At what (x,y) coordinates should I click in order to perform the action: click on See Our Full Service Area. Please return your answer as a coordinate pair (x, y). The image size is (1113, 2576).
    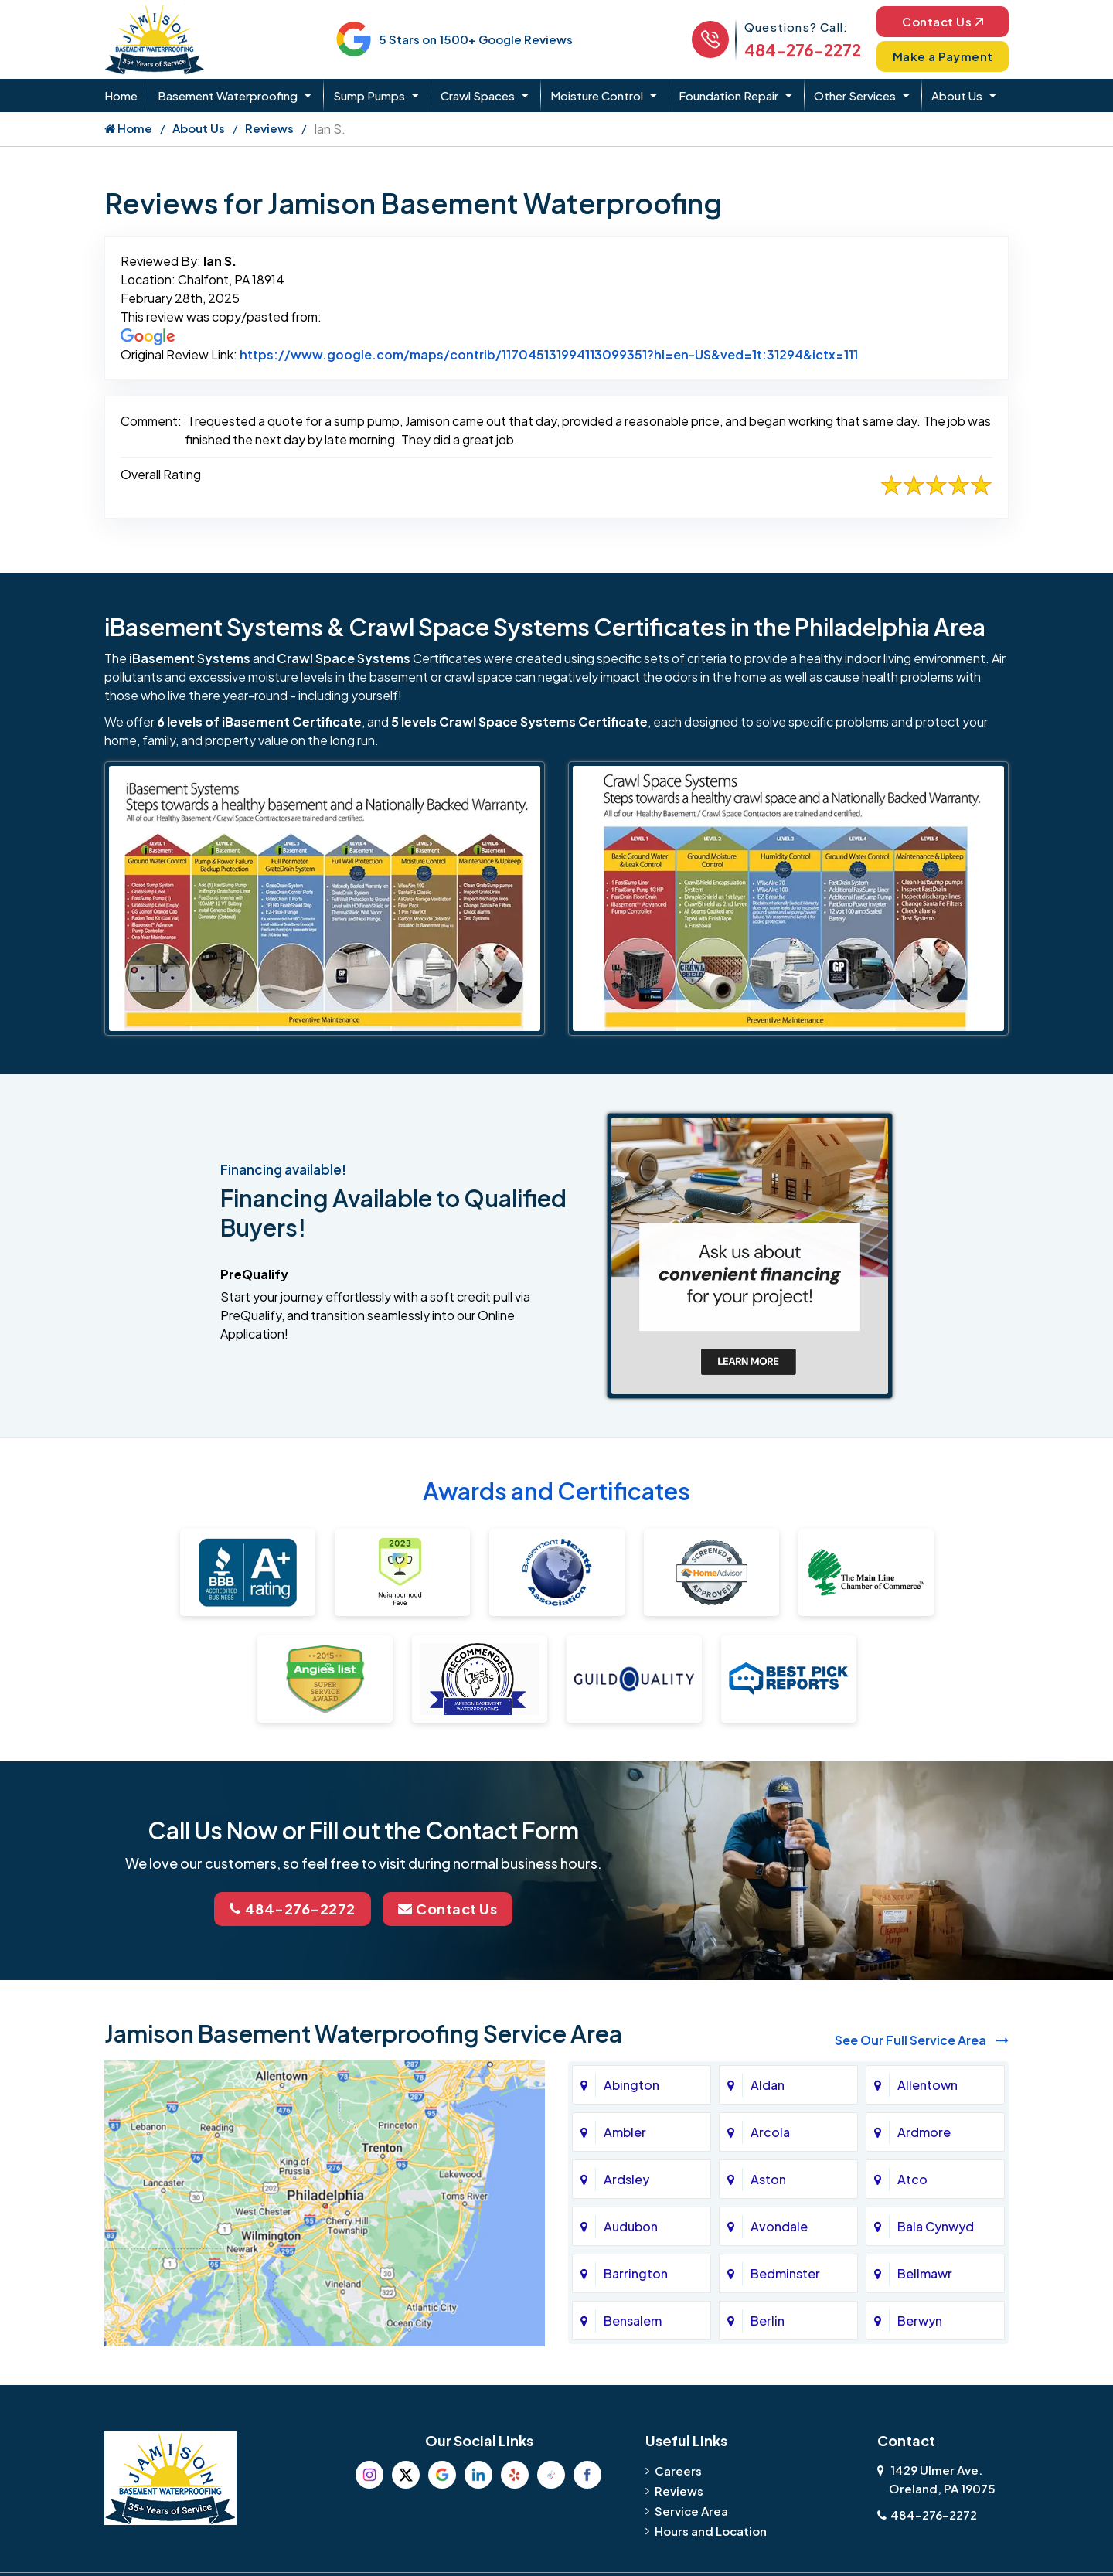
    Looking at the image, I should click on (922, 2040).